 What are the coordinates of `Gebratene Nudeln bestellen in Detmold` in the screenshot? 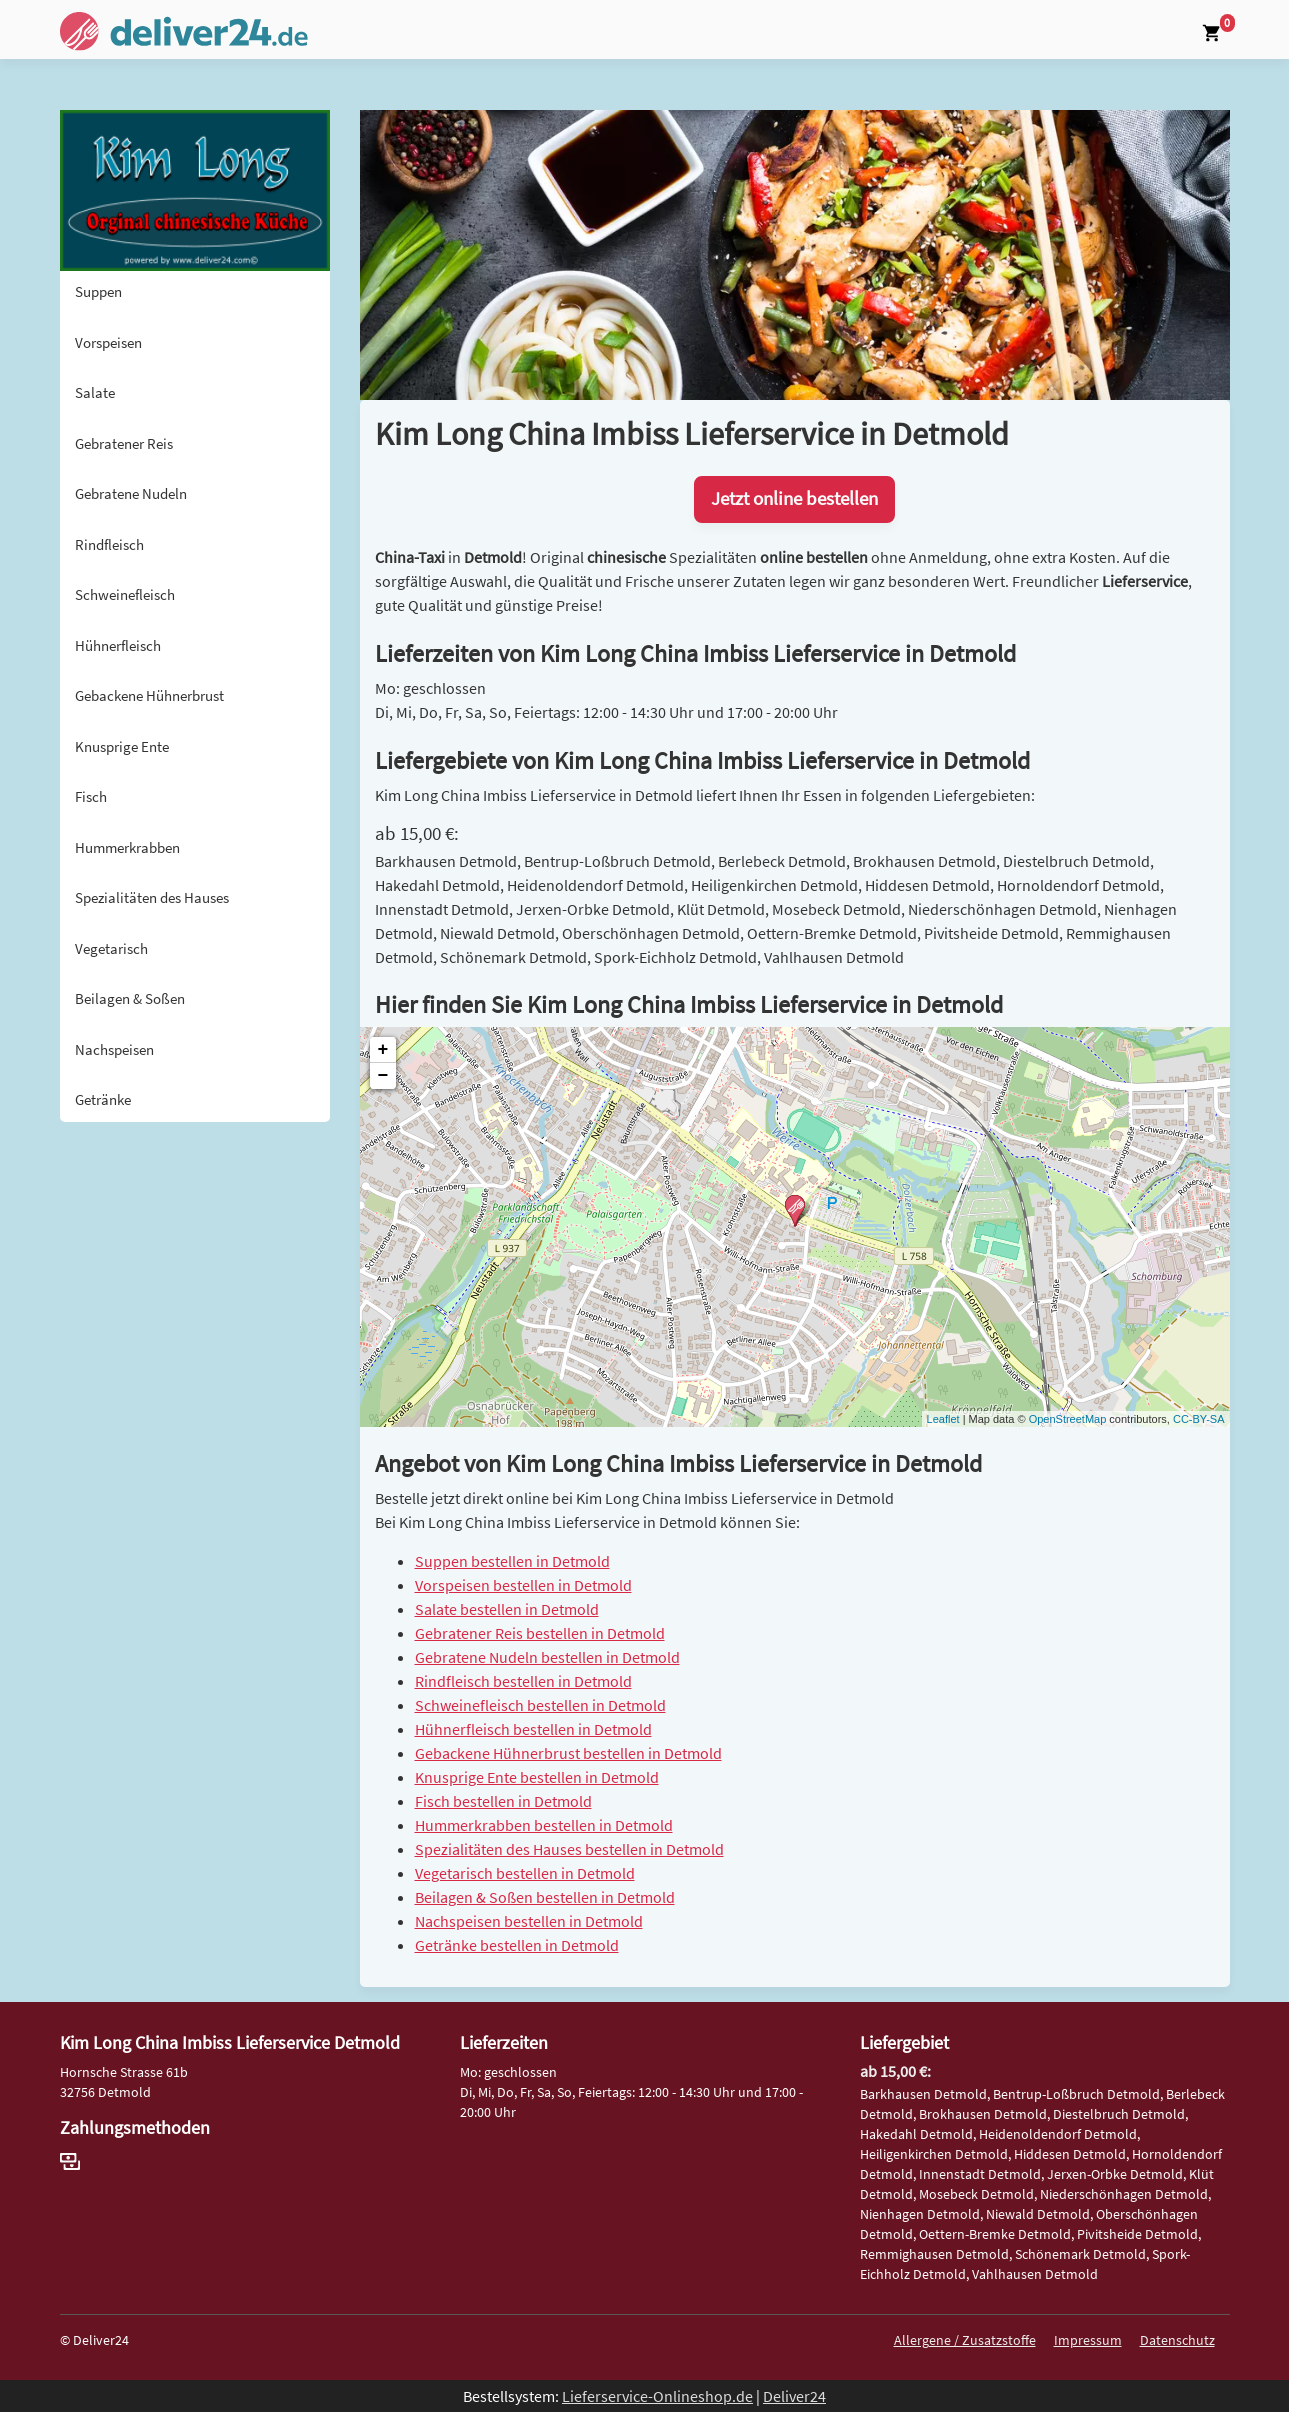 It's located at (547, 1657).